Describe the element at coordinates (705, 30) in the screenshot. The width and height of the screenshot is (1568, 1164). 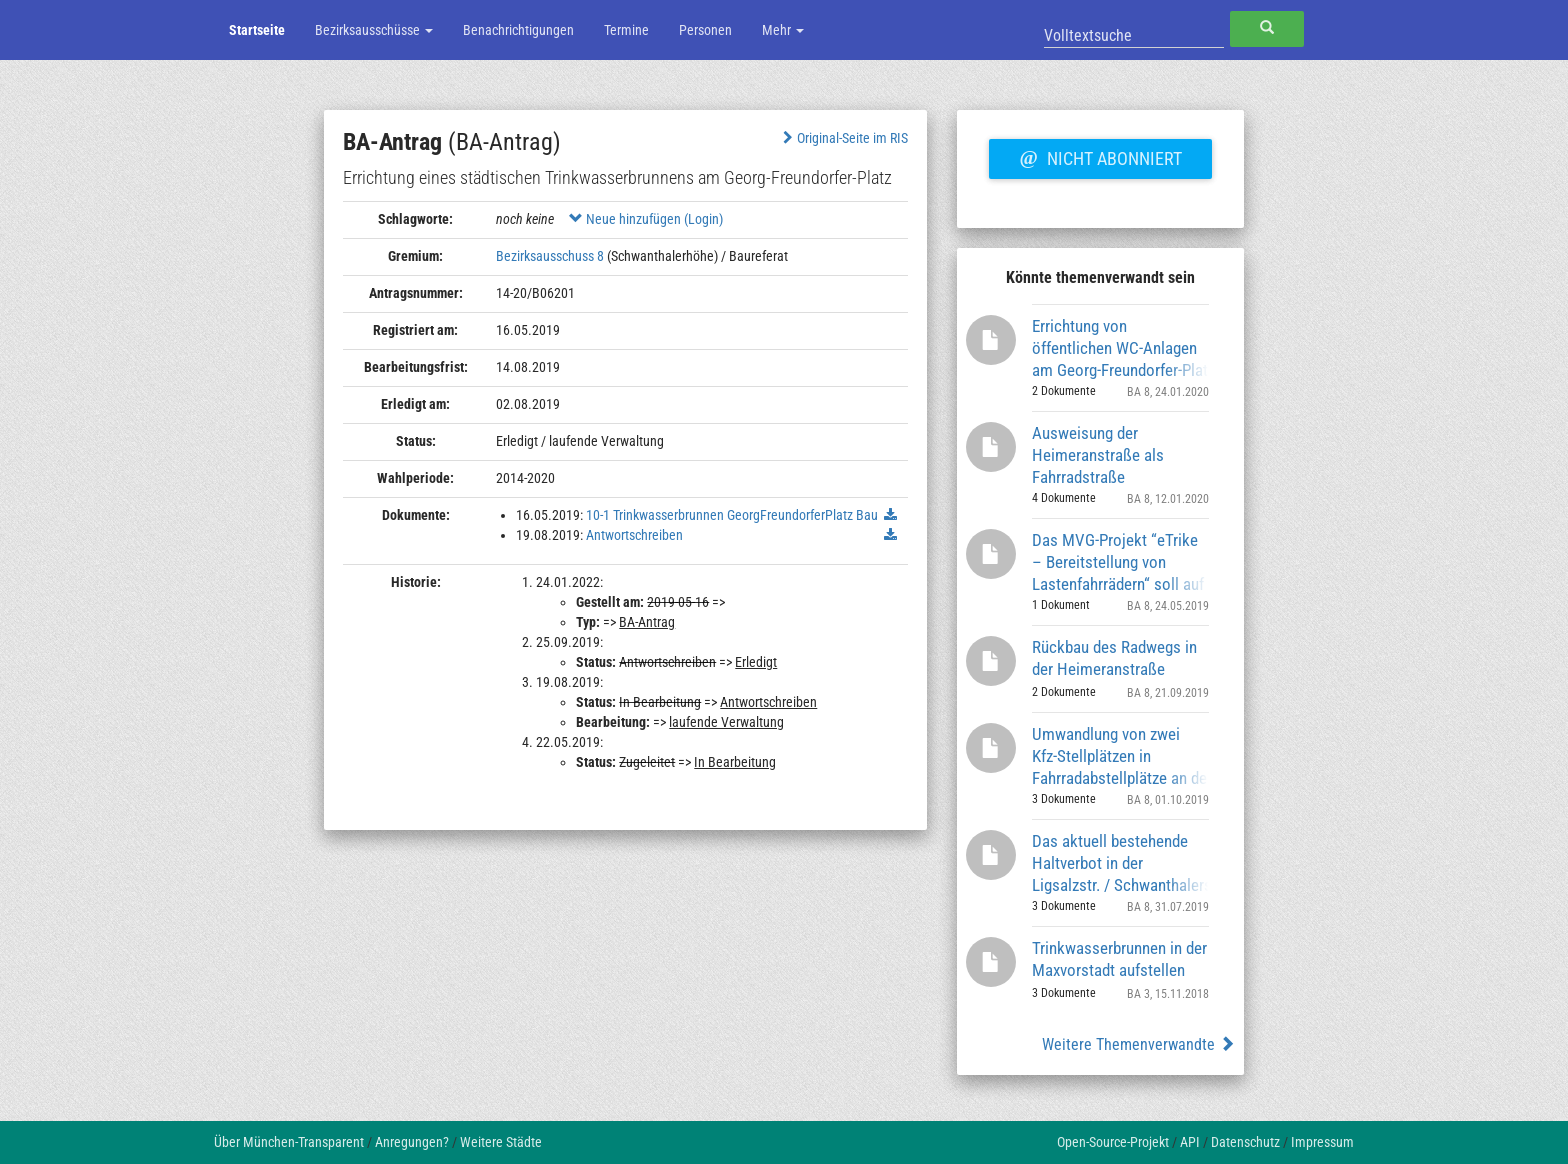
I see `Personen` at that location.